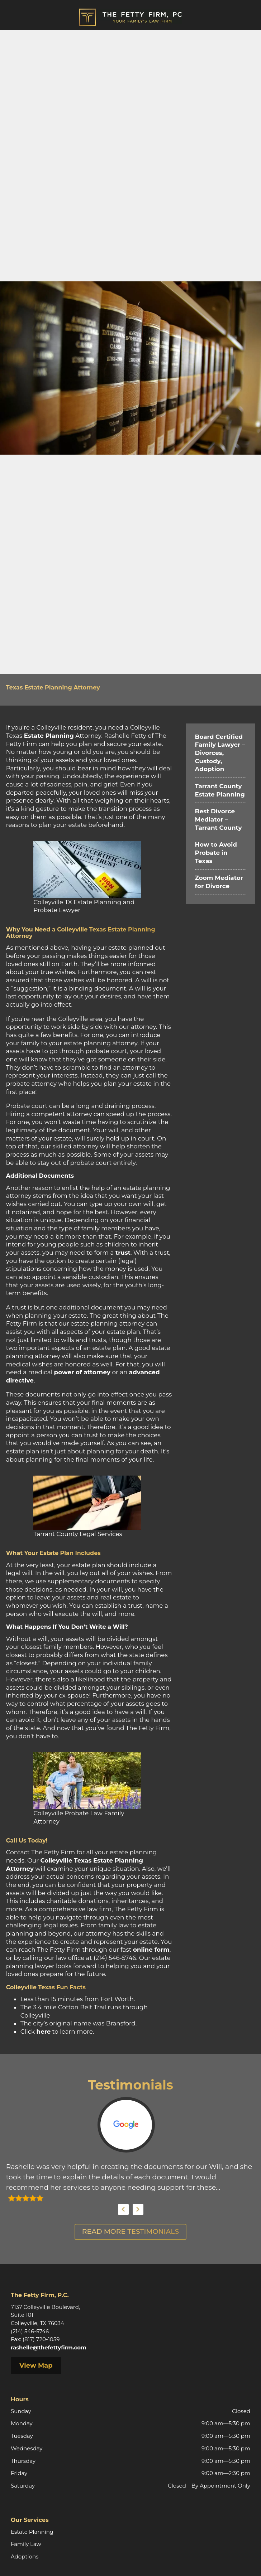 The width and height of the screenshot is (261, 2576). What do you see at coordinates (138, 2209) in the screenshot?
I see `Next` at bounding box center [138, 2209].